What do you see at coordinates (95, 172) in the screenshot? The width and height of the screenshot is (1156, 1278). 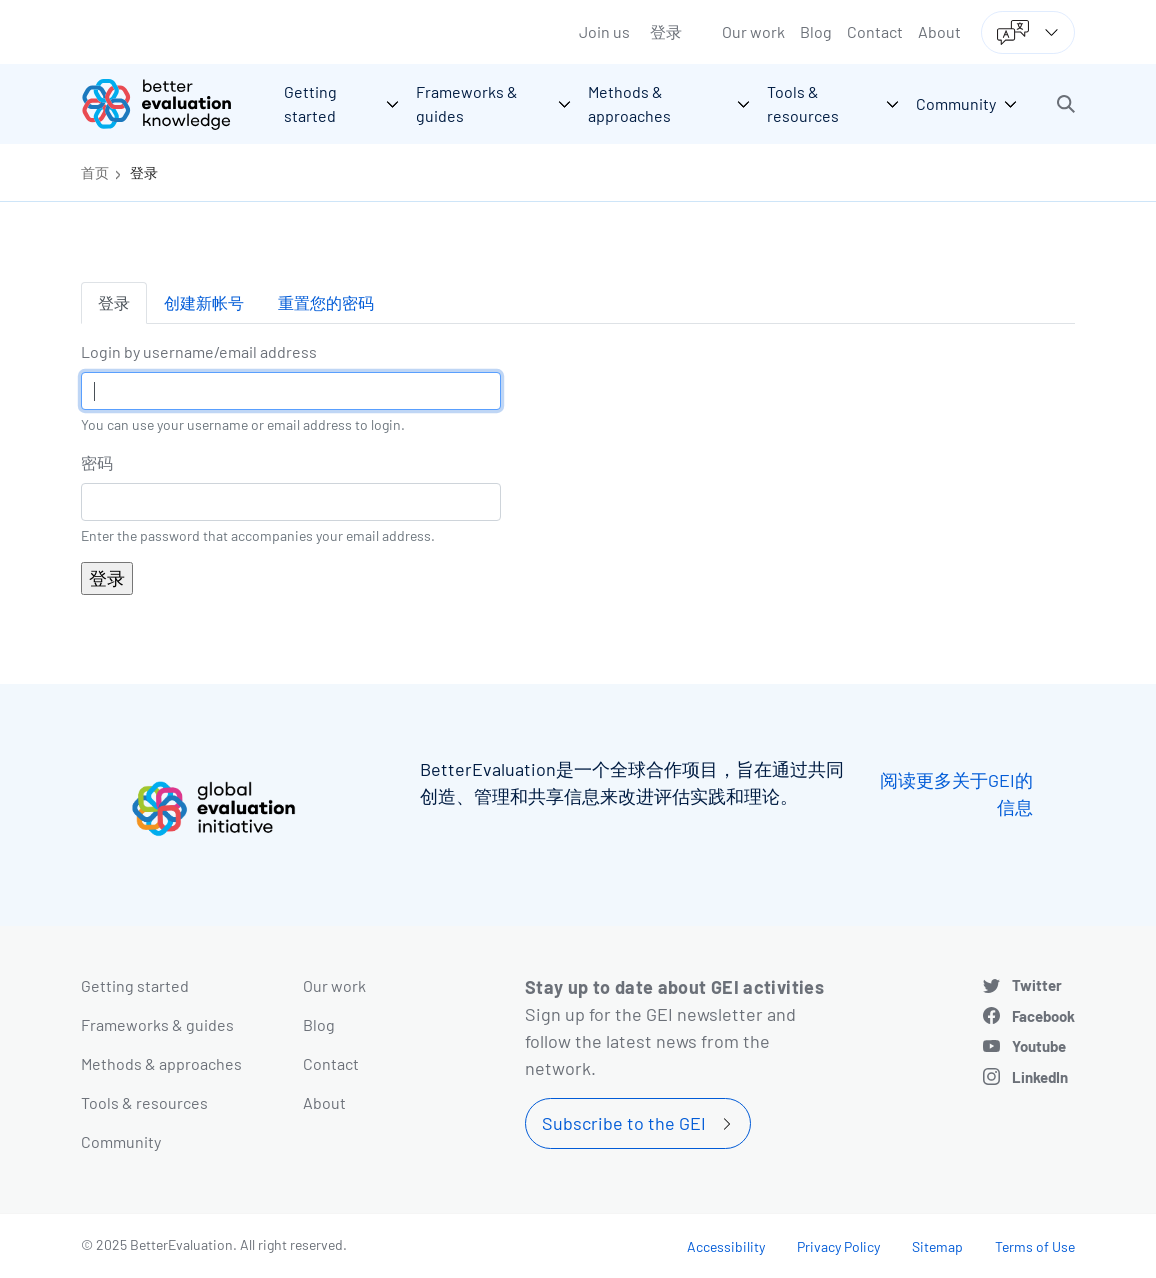 I see `首页` at bounding box center [95, 172].